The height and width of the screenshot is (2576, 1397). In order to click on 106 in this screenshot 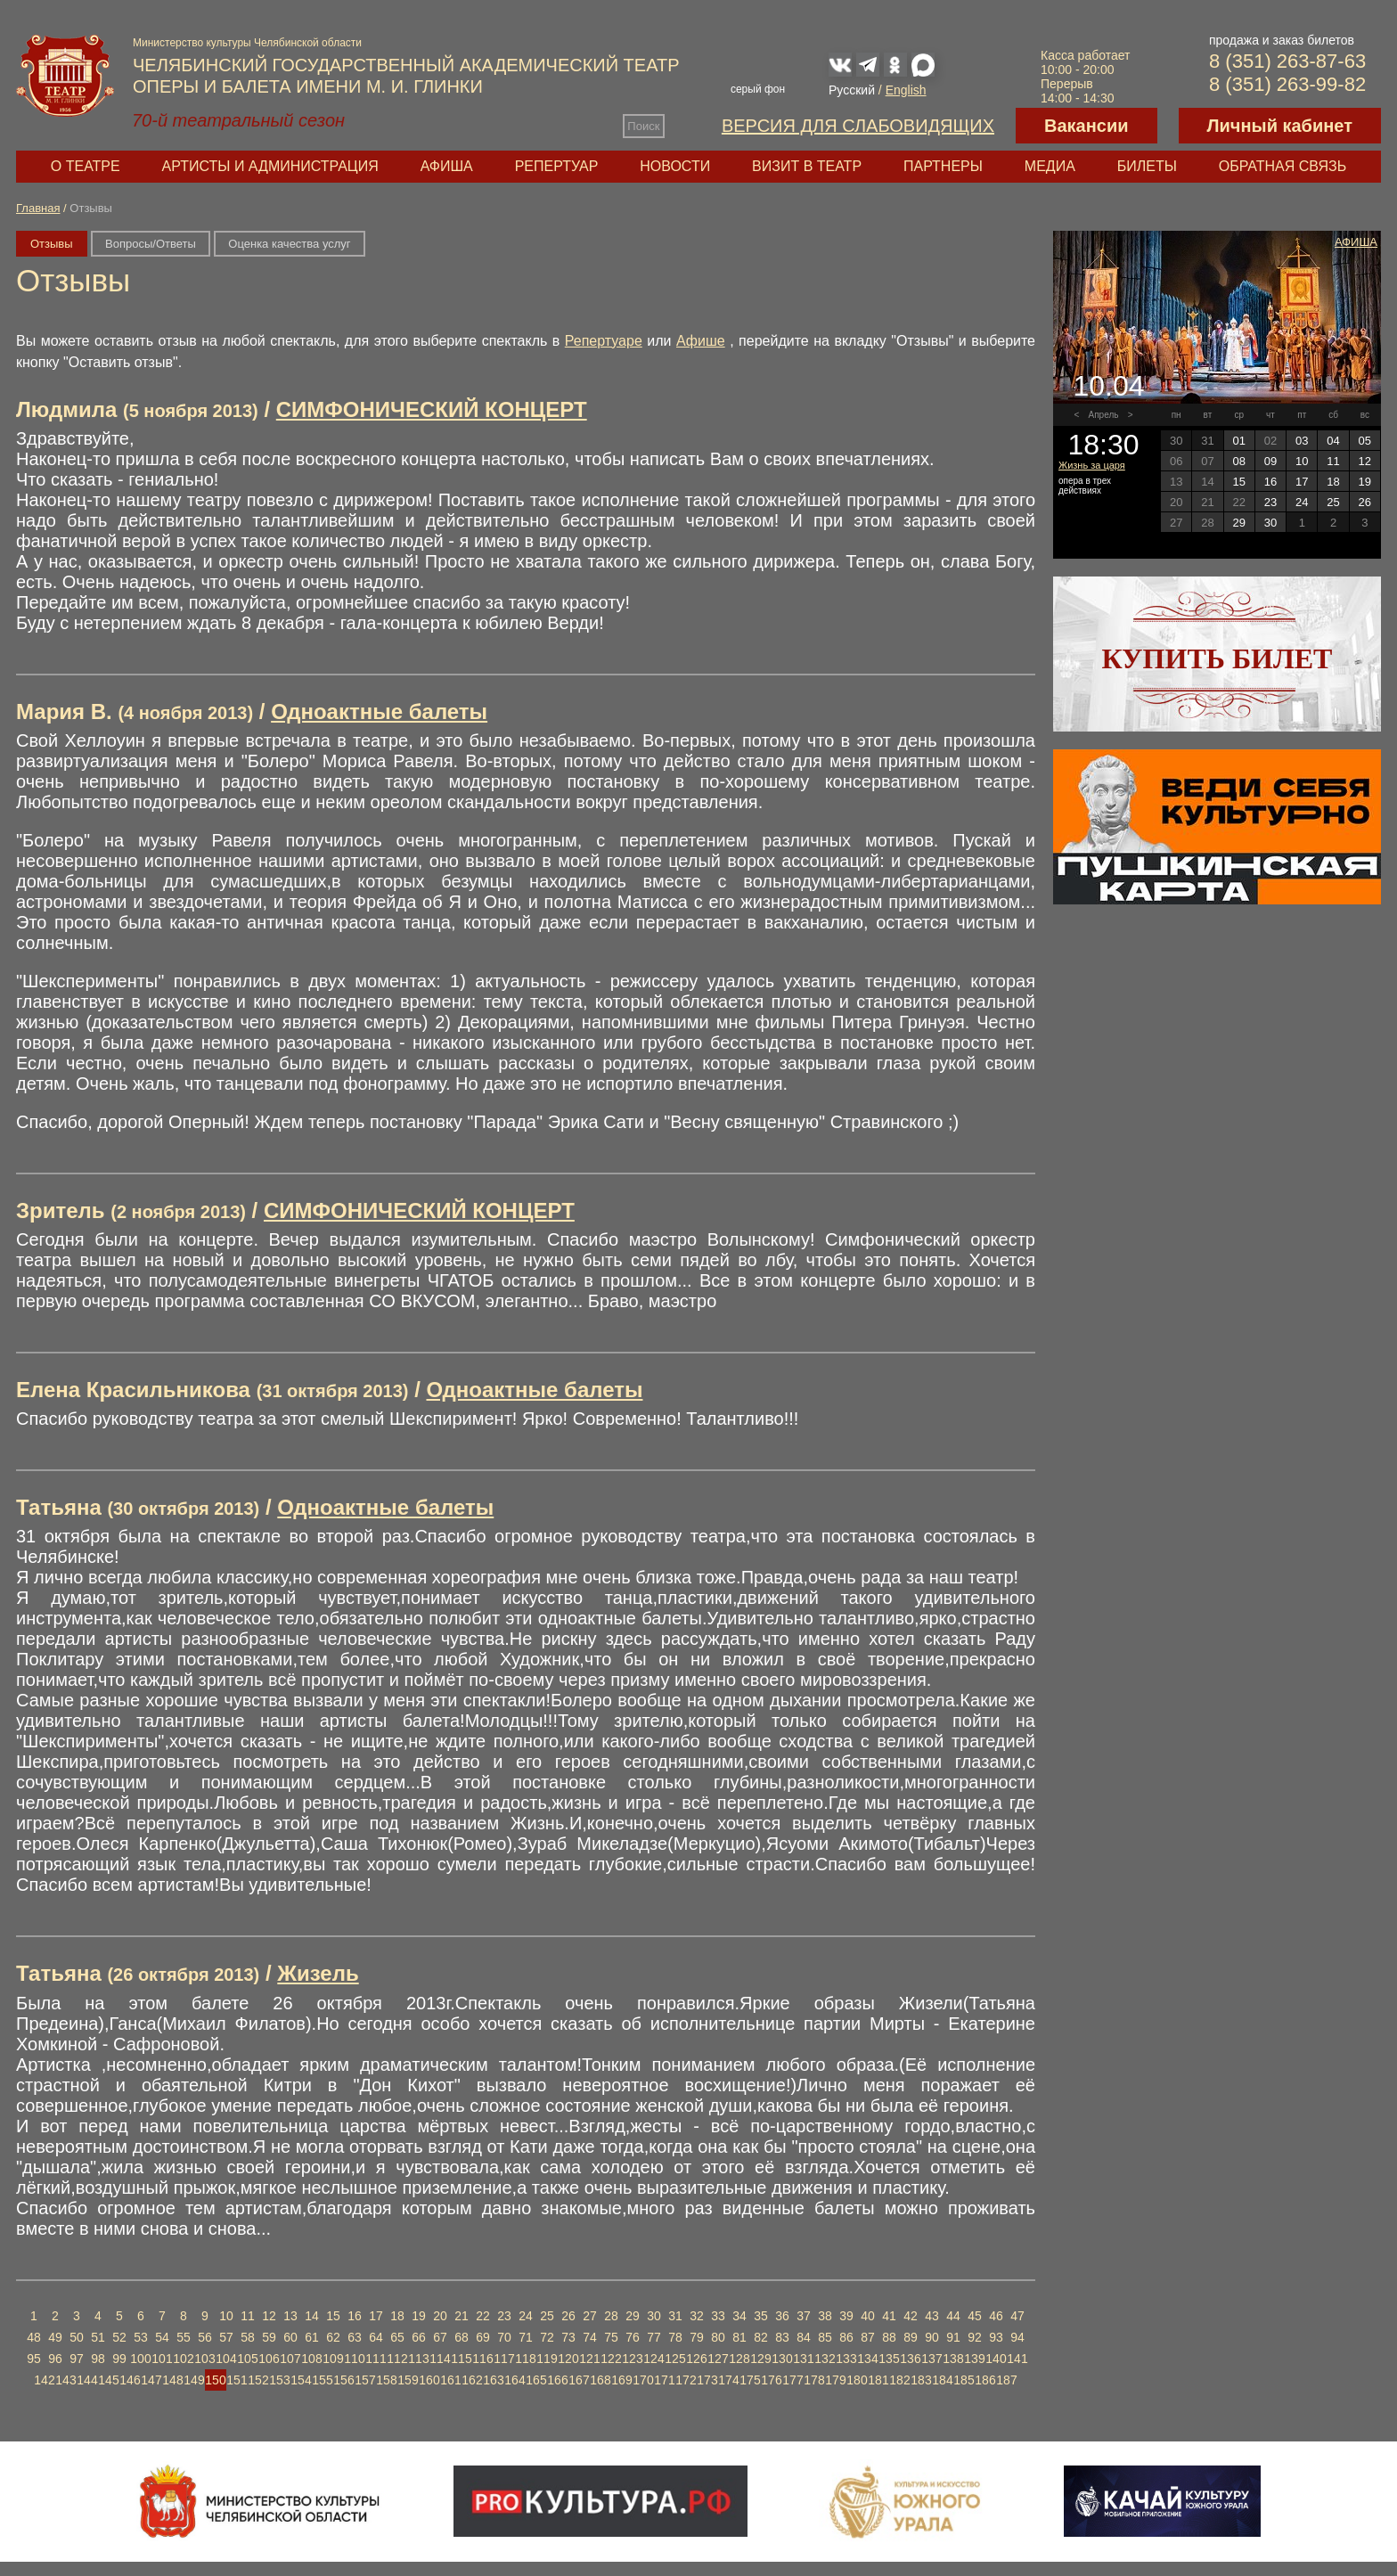, I will do `click(268, 2358)`.